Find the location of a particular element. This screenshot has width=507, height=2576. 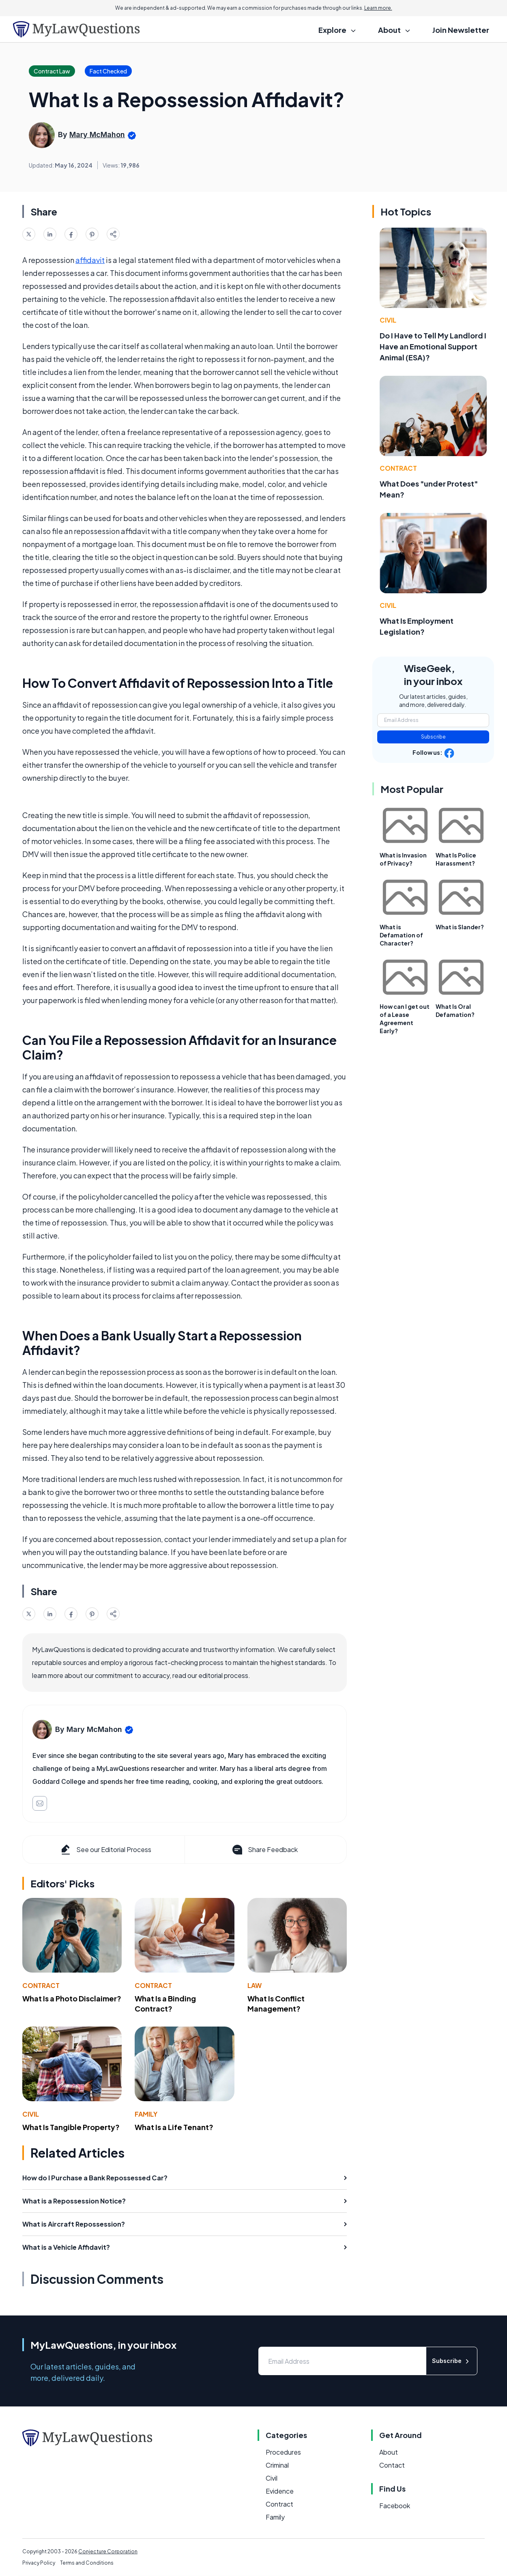

Procedures is located at coordinates (283, 2452).